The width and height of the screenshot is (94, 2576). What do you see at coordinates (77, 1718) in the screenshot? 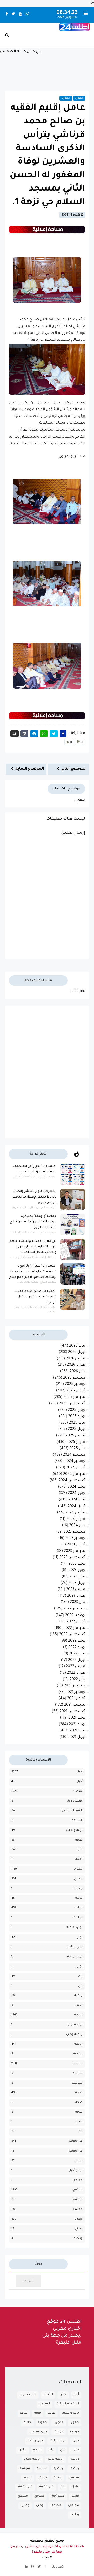
I see `يوليو 2021` at bounding box center [77, 1718].